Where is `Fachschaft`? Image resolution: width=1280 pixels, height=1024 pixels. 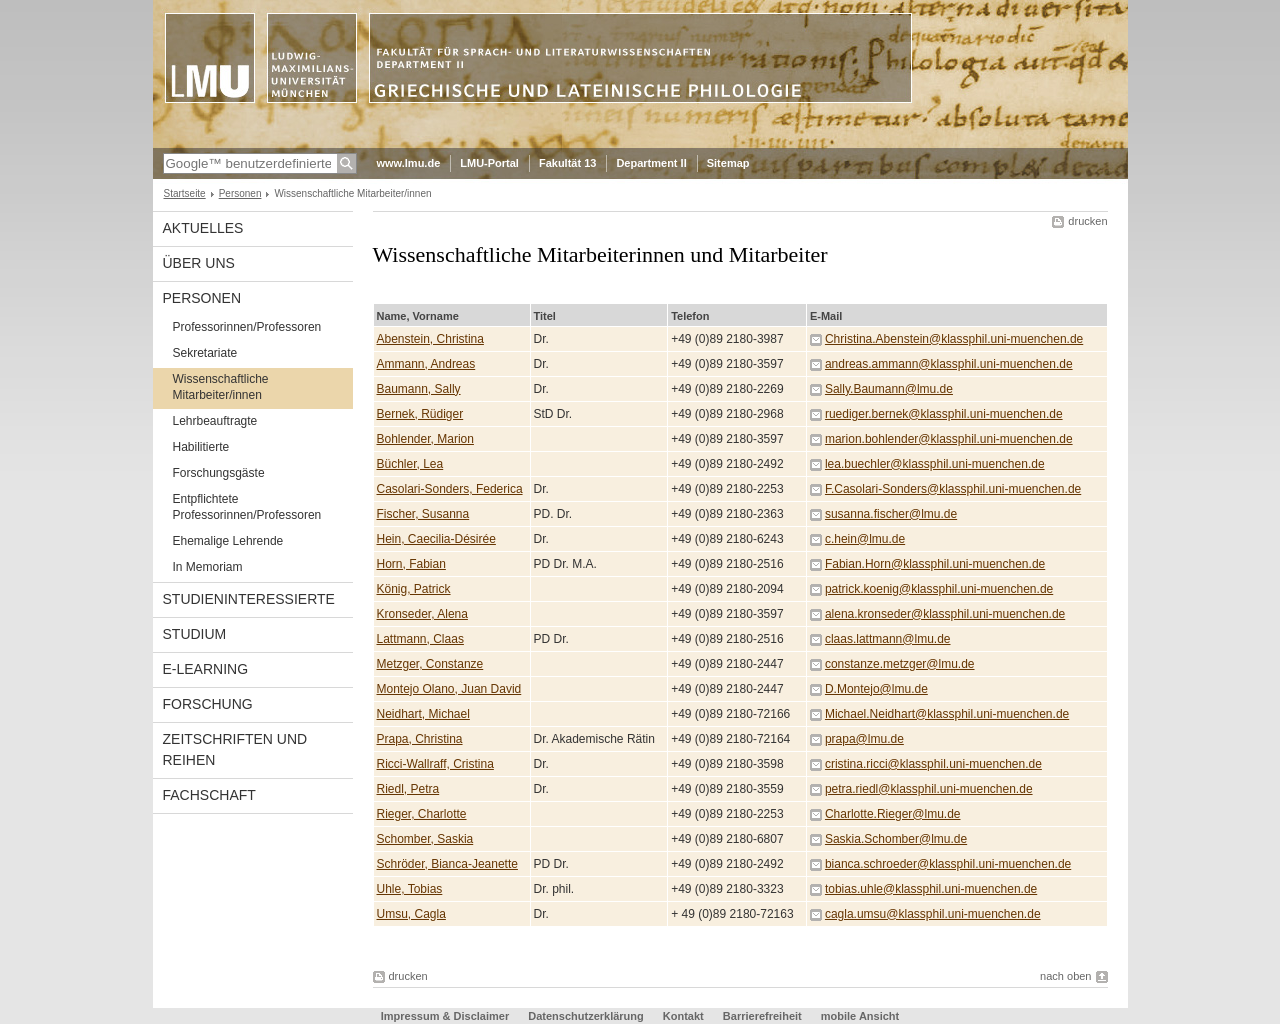
Fachschaft is located at coordinates (209, 795).